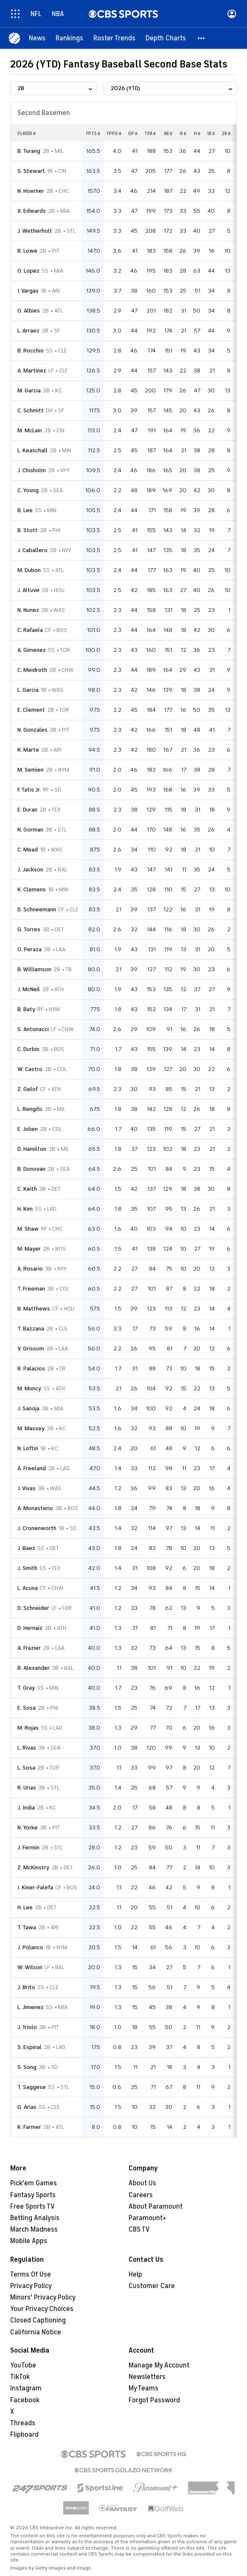 Image resolution: width=247 pixels, height=2576 pixels. Describe the element at coordinates (201, 38) in the screenshot. I see `[button]` at that location.